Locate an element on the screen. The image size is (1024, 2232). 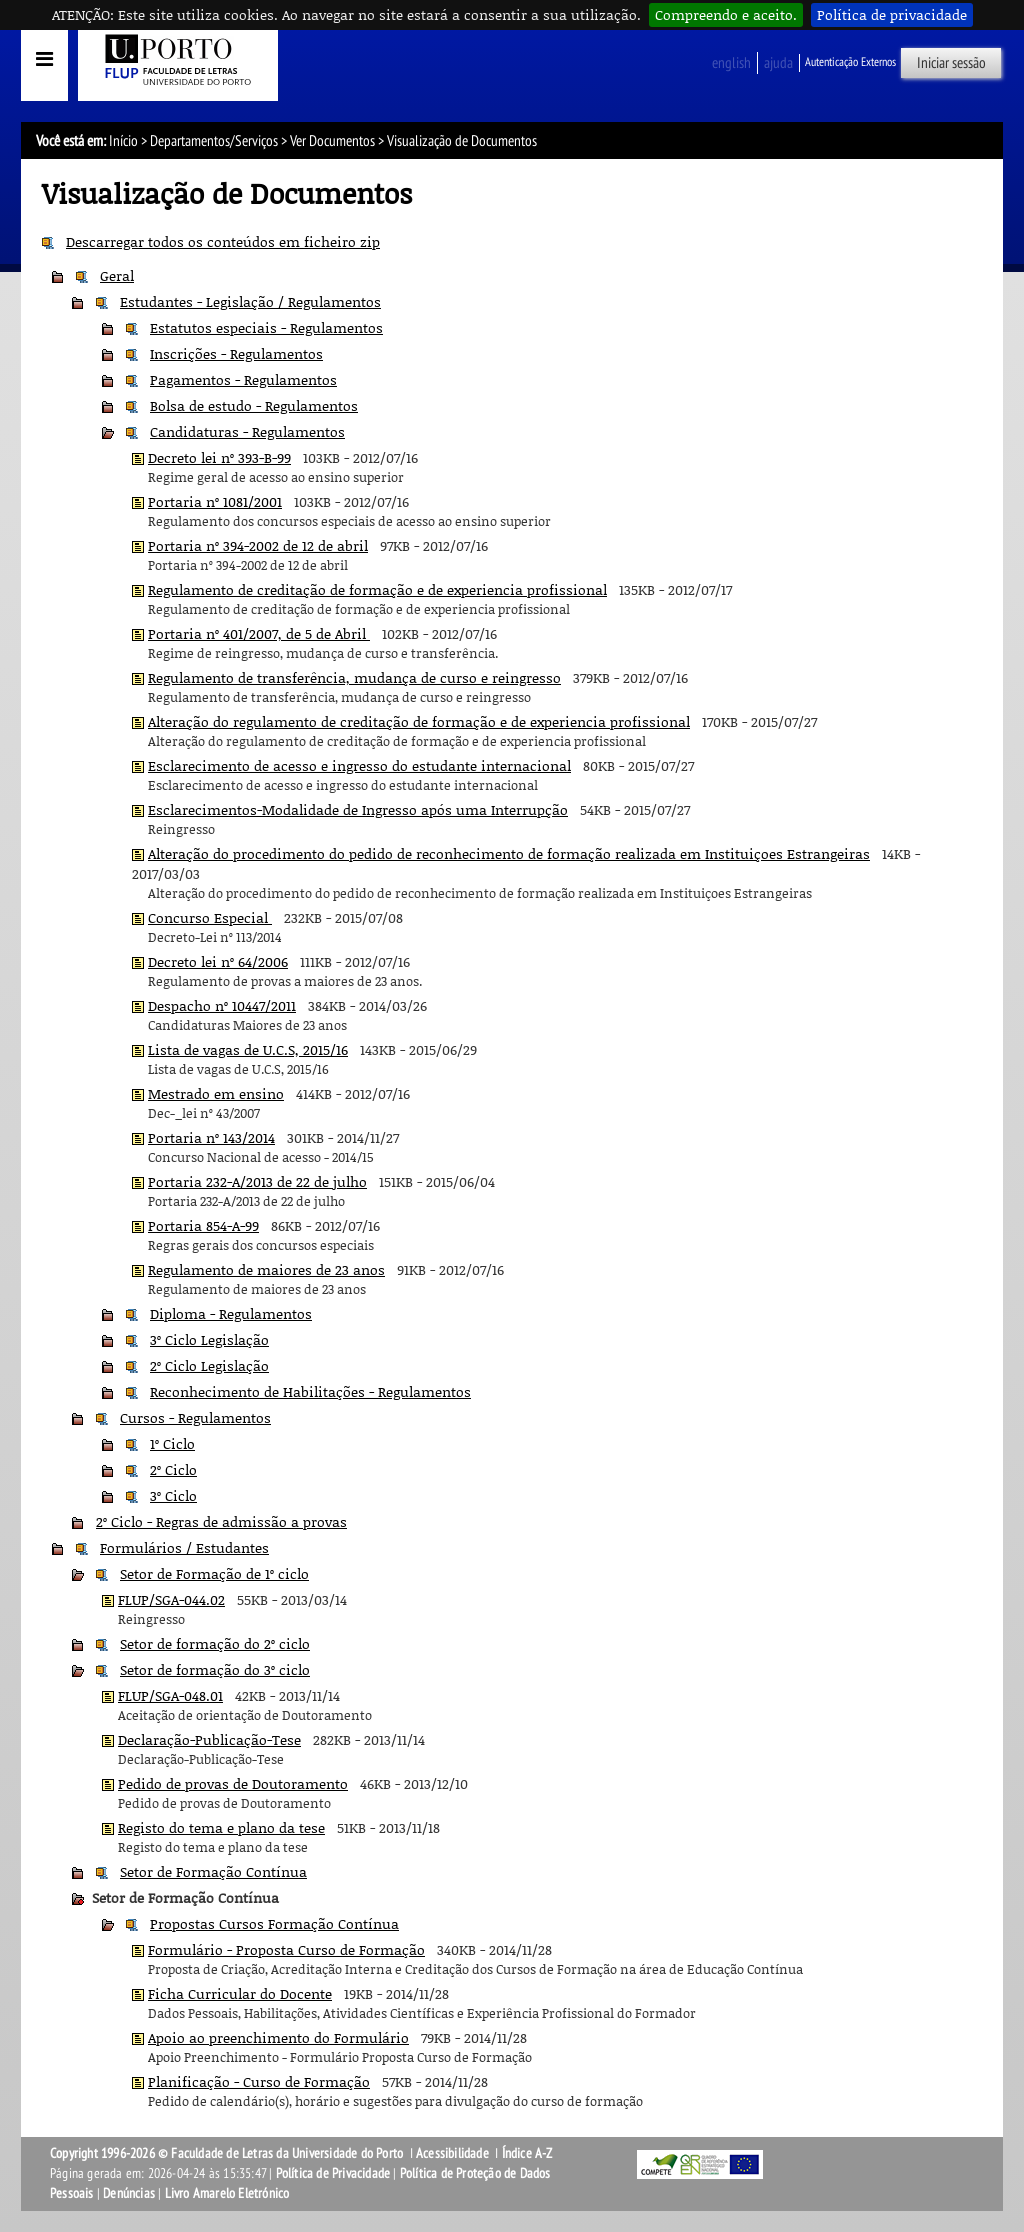
2º Ciclo - Regras de admissão a provas is located at coordinates (221, 1521).